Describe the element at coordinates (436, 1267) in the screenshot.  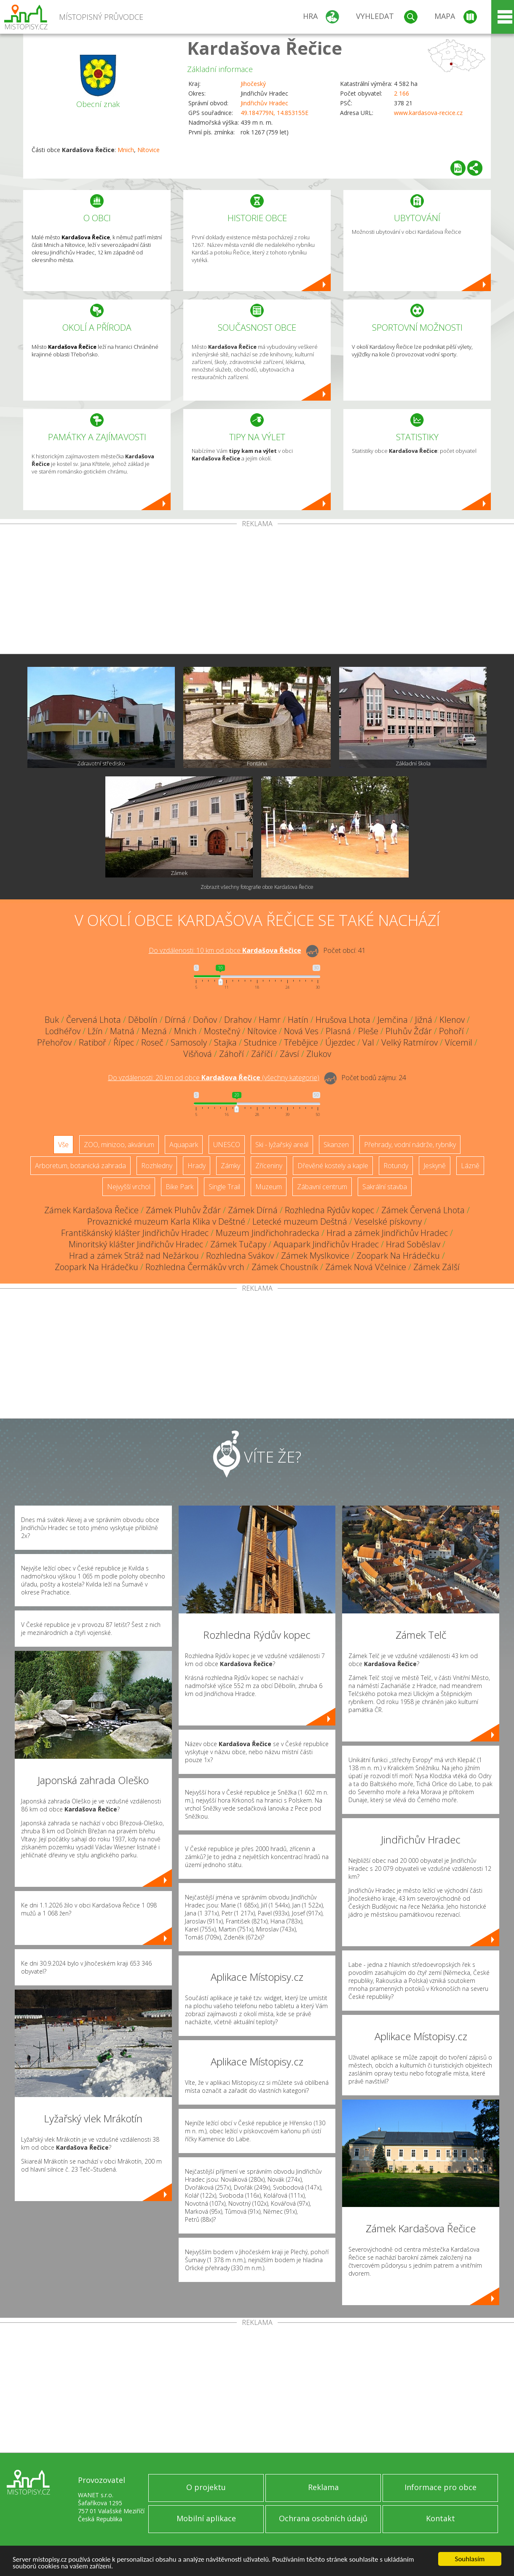
I see `Zámek Zálší` at that location.